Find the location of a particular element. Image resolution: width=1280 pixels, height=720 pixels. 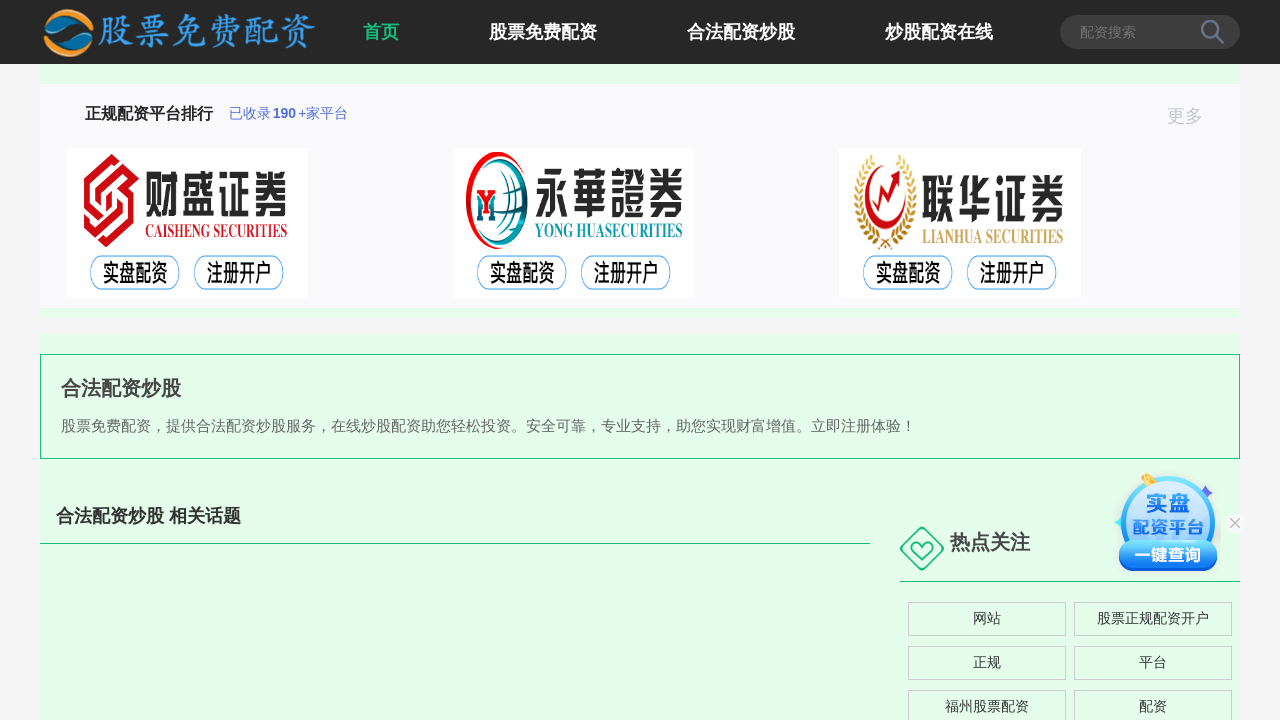

网站 is located at coordinates (987, 618).